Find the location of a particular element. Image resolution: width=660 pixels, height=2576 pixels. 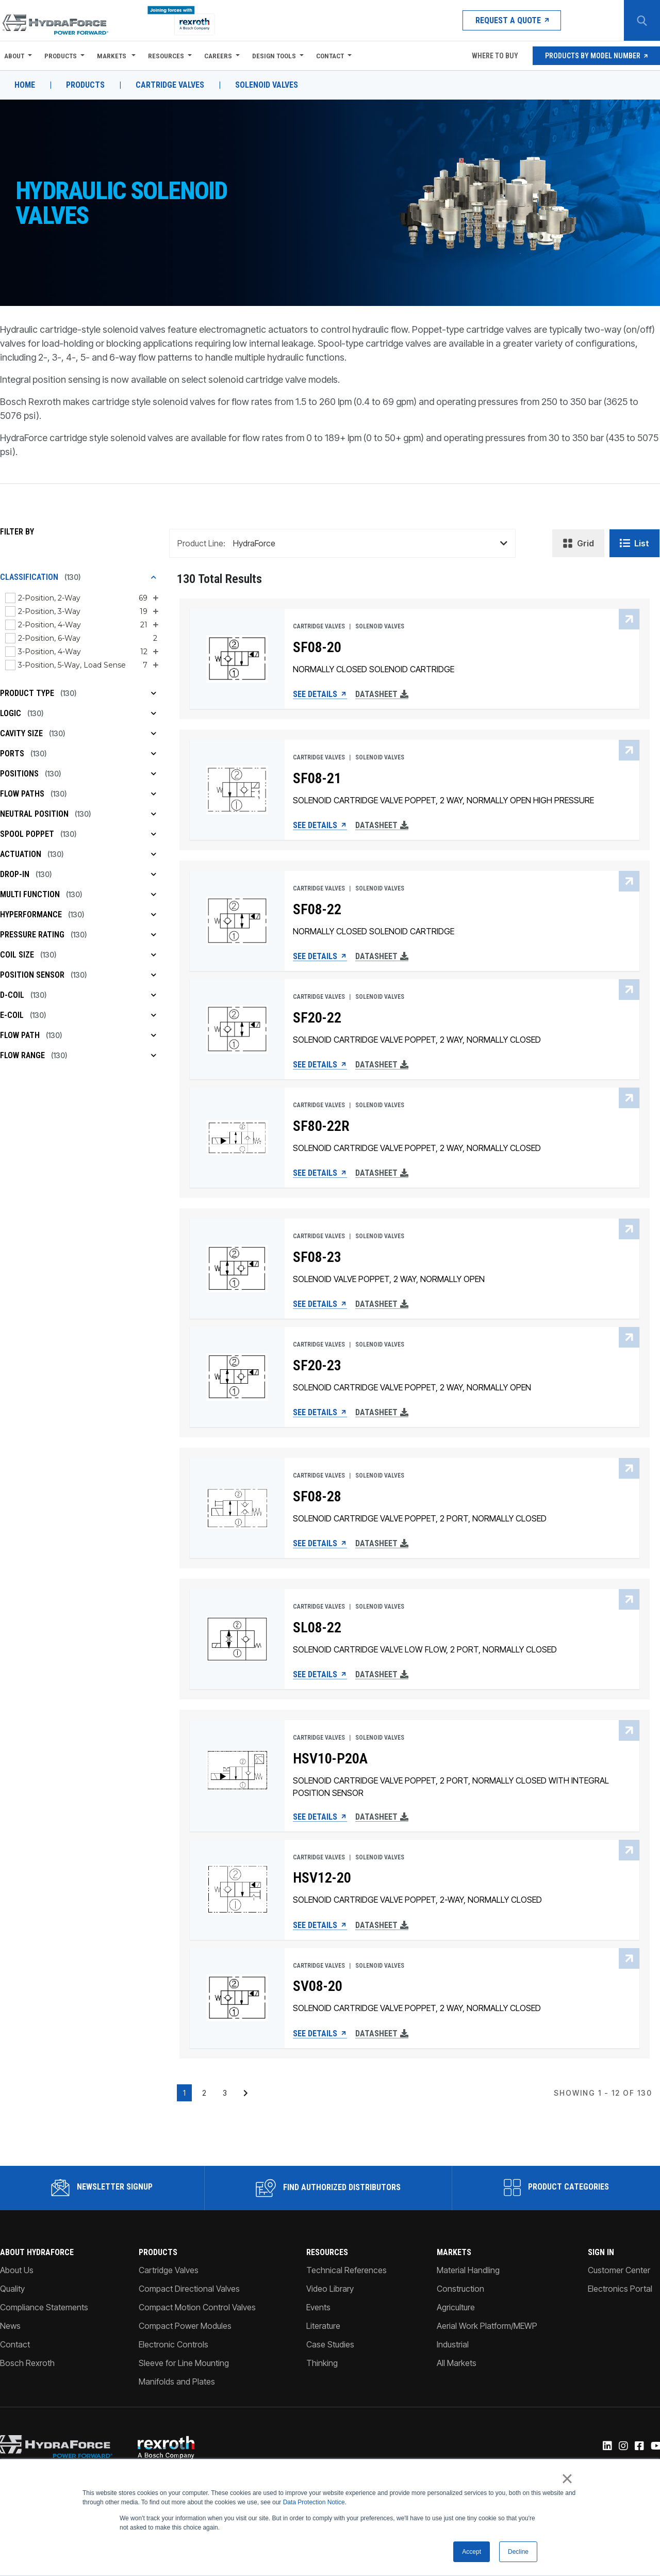

SF20-22 is located at coordinates (317, 1018).